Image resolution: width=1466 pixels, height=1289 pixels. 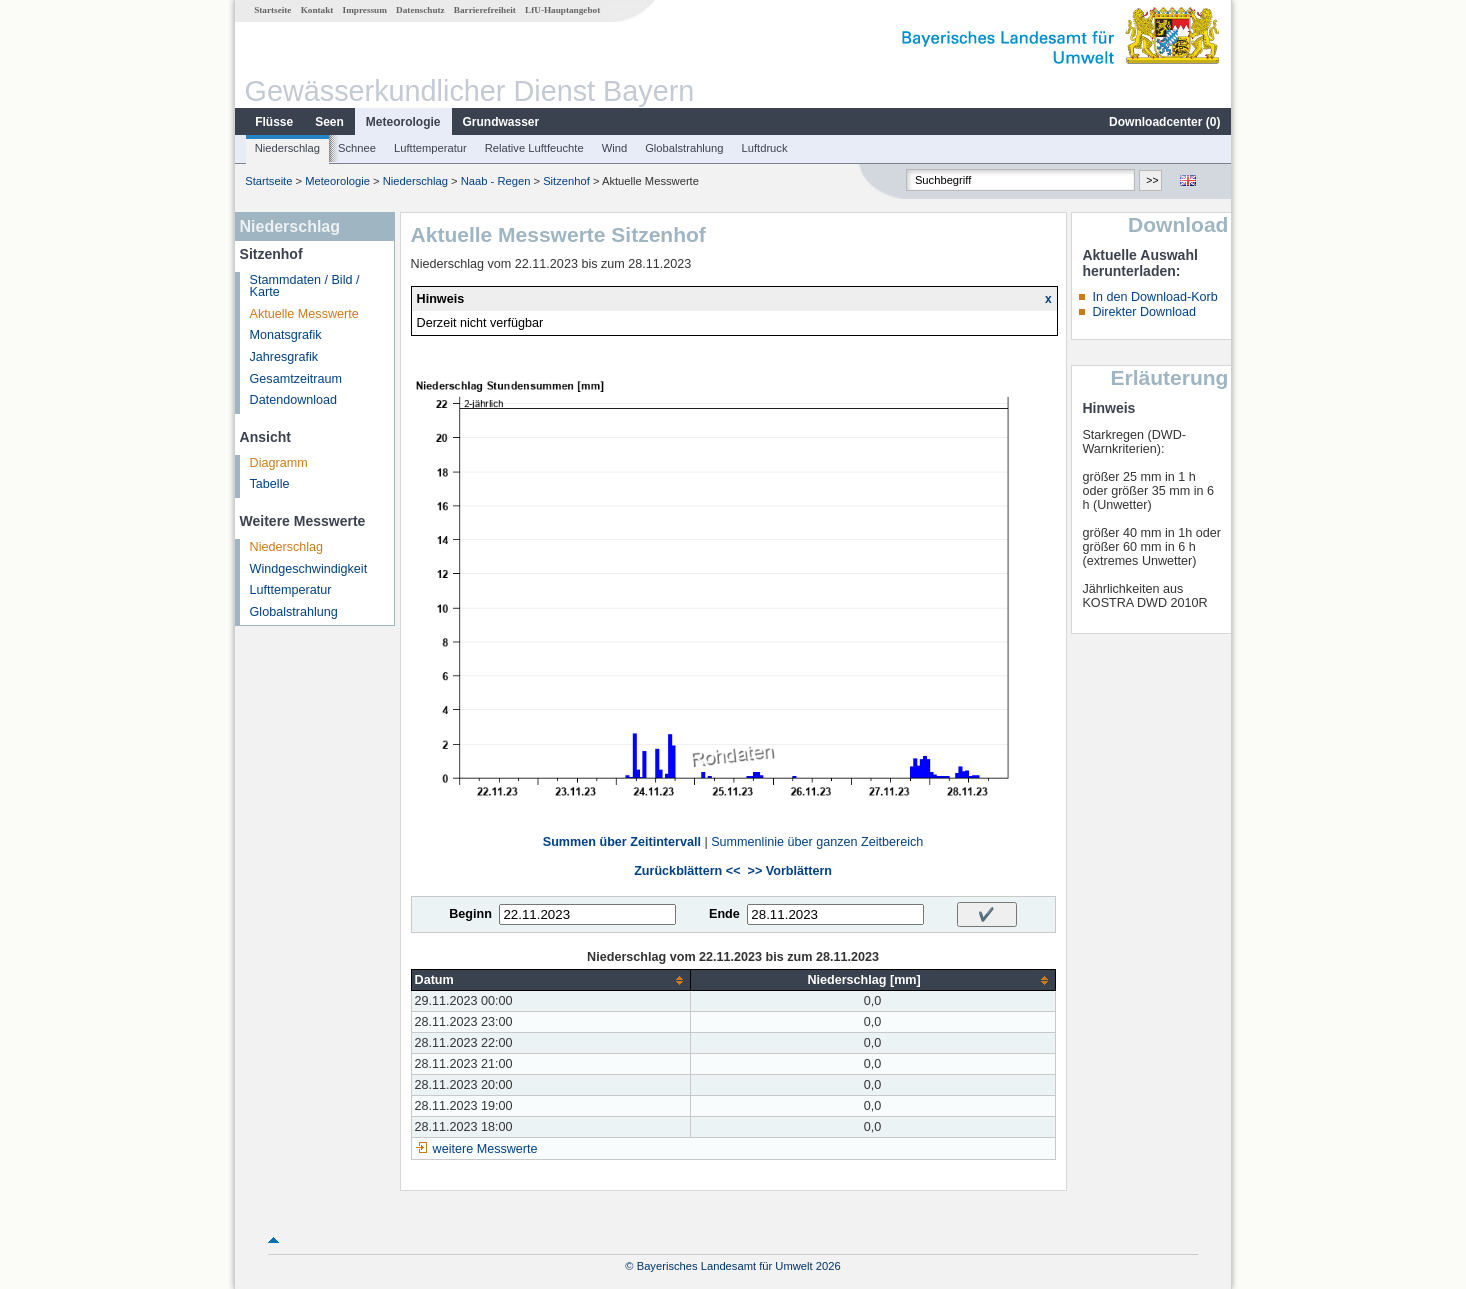 I want to click on Beginn, so click(x=470, y=914).